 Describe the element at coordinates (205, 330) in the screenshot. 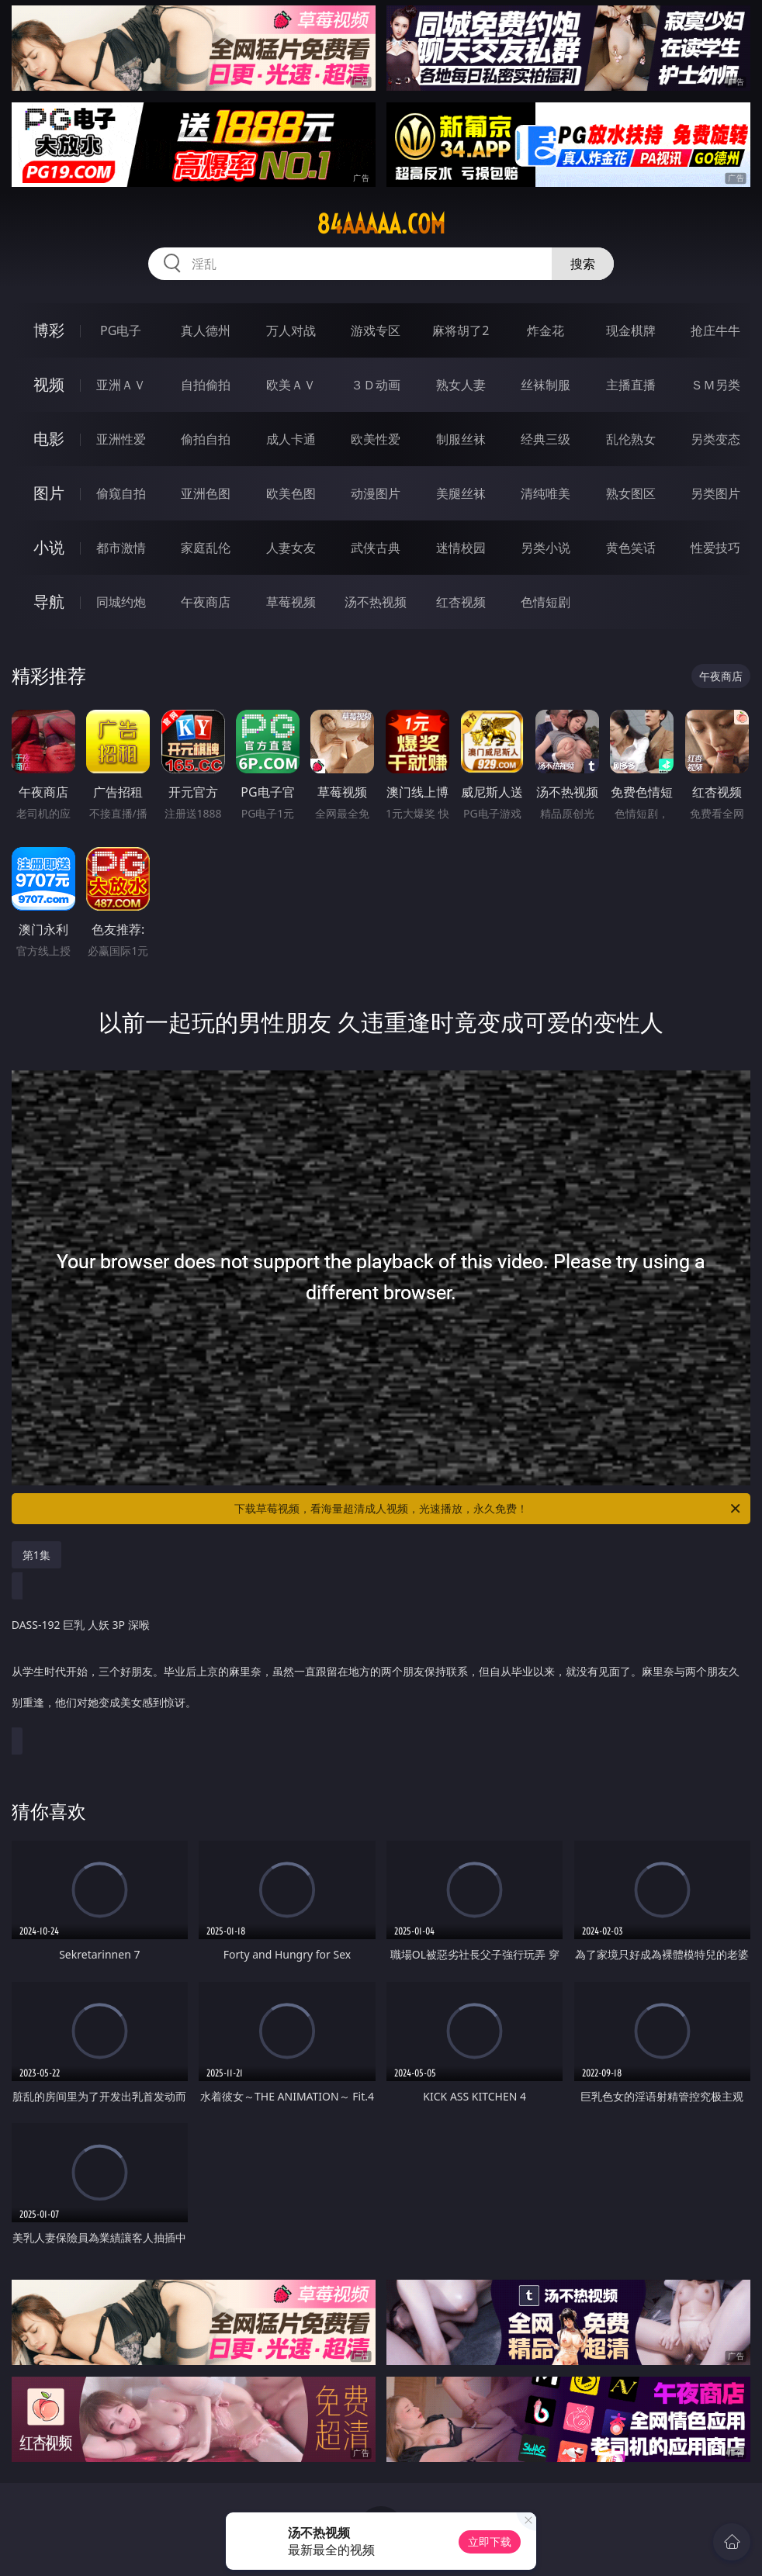

I see `真人德州` at that location.